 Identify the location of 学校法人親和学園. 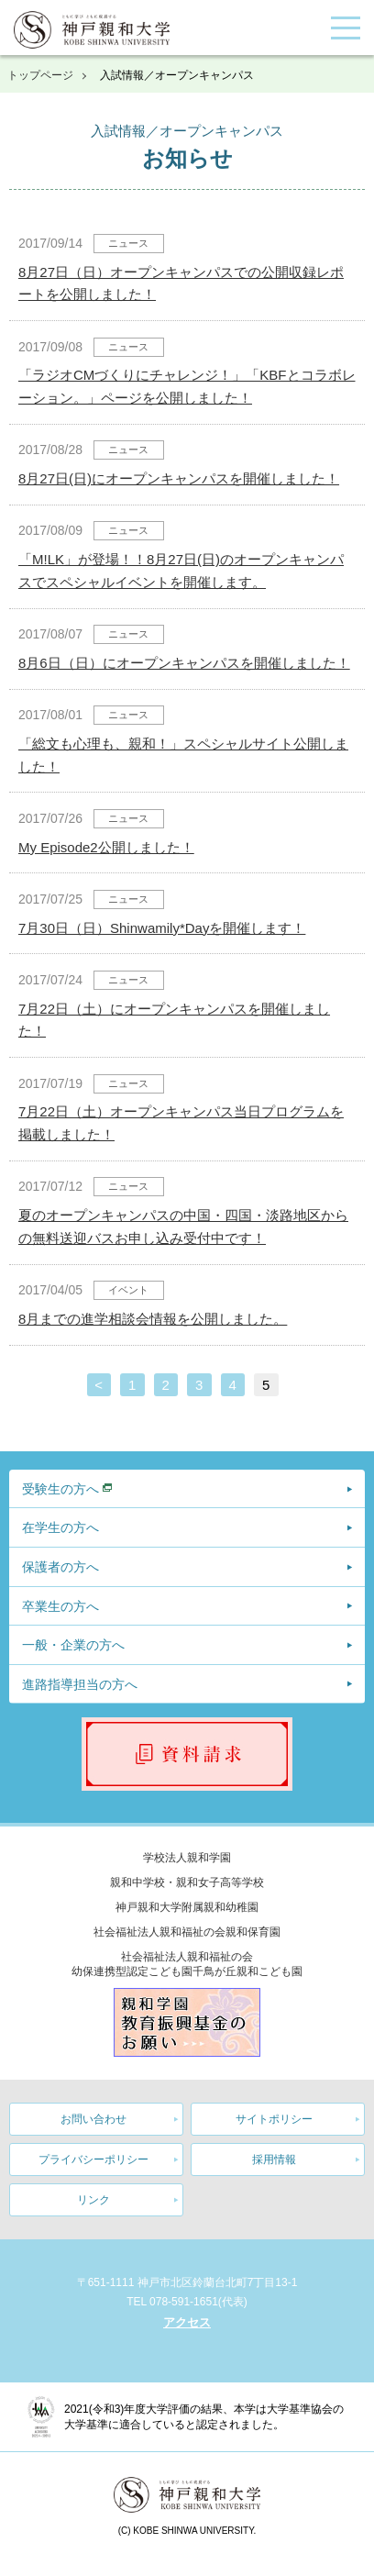
(187, 1857).